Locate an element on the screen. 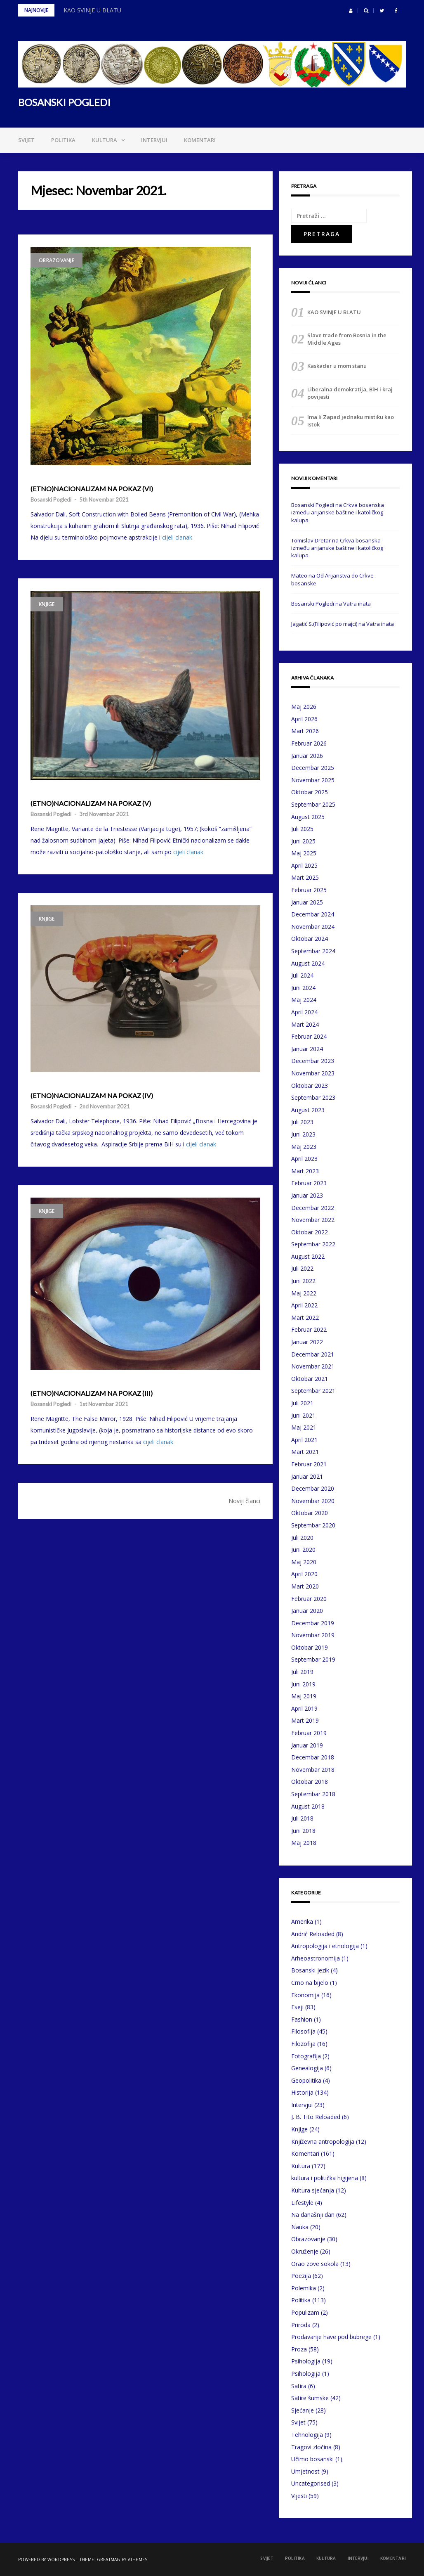 Image resolution: width=424 pixels, height=2576 pixels. April 2021 is located at coordinates (304, 1440).